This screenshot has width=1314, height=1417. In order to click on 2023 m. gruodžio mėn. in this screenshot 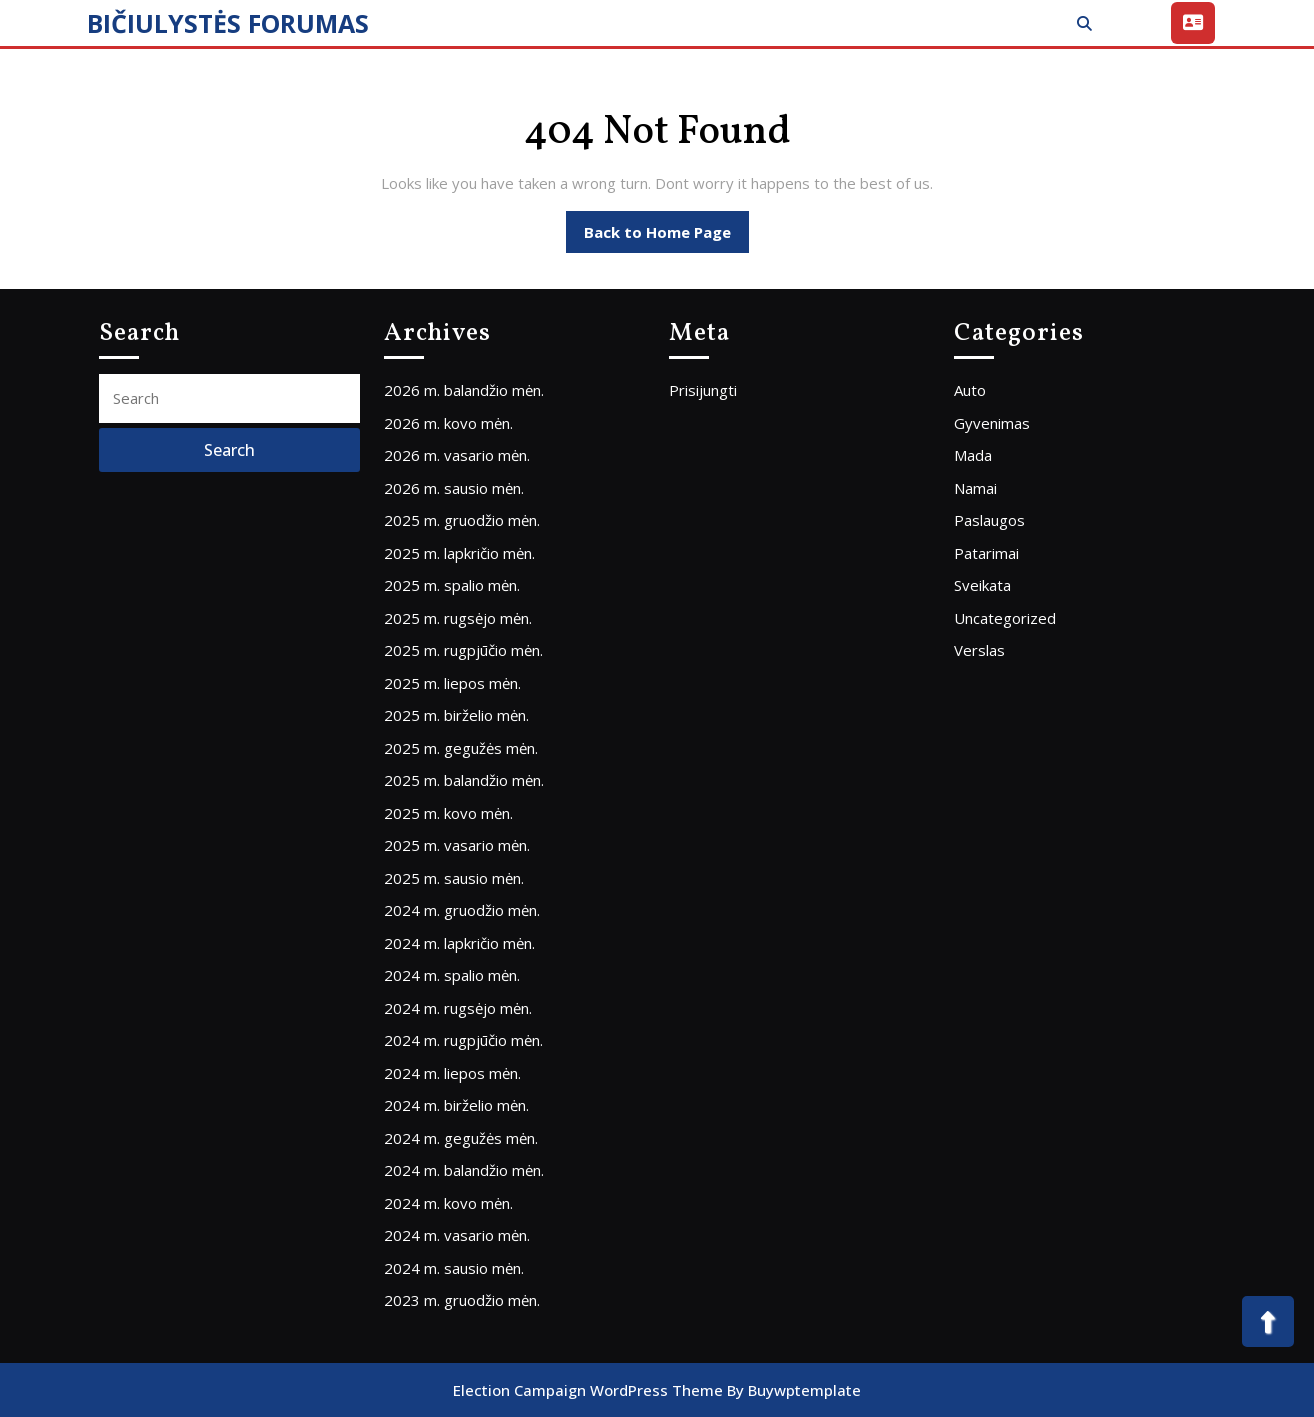, I will do `click(462, 1300)`.